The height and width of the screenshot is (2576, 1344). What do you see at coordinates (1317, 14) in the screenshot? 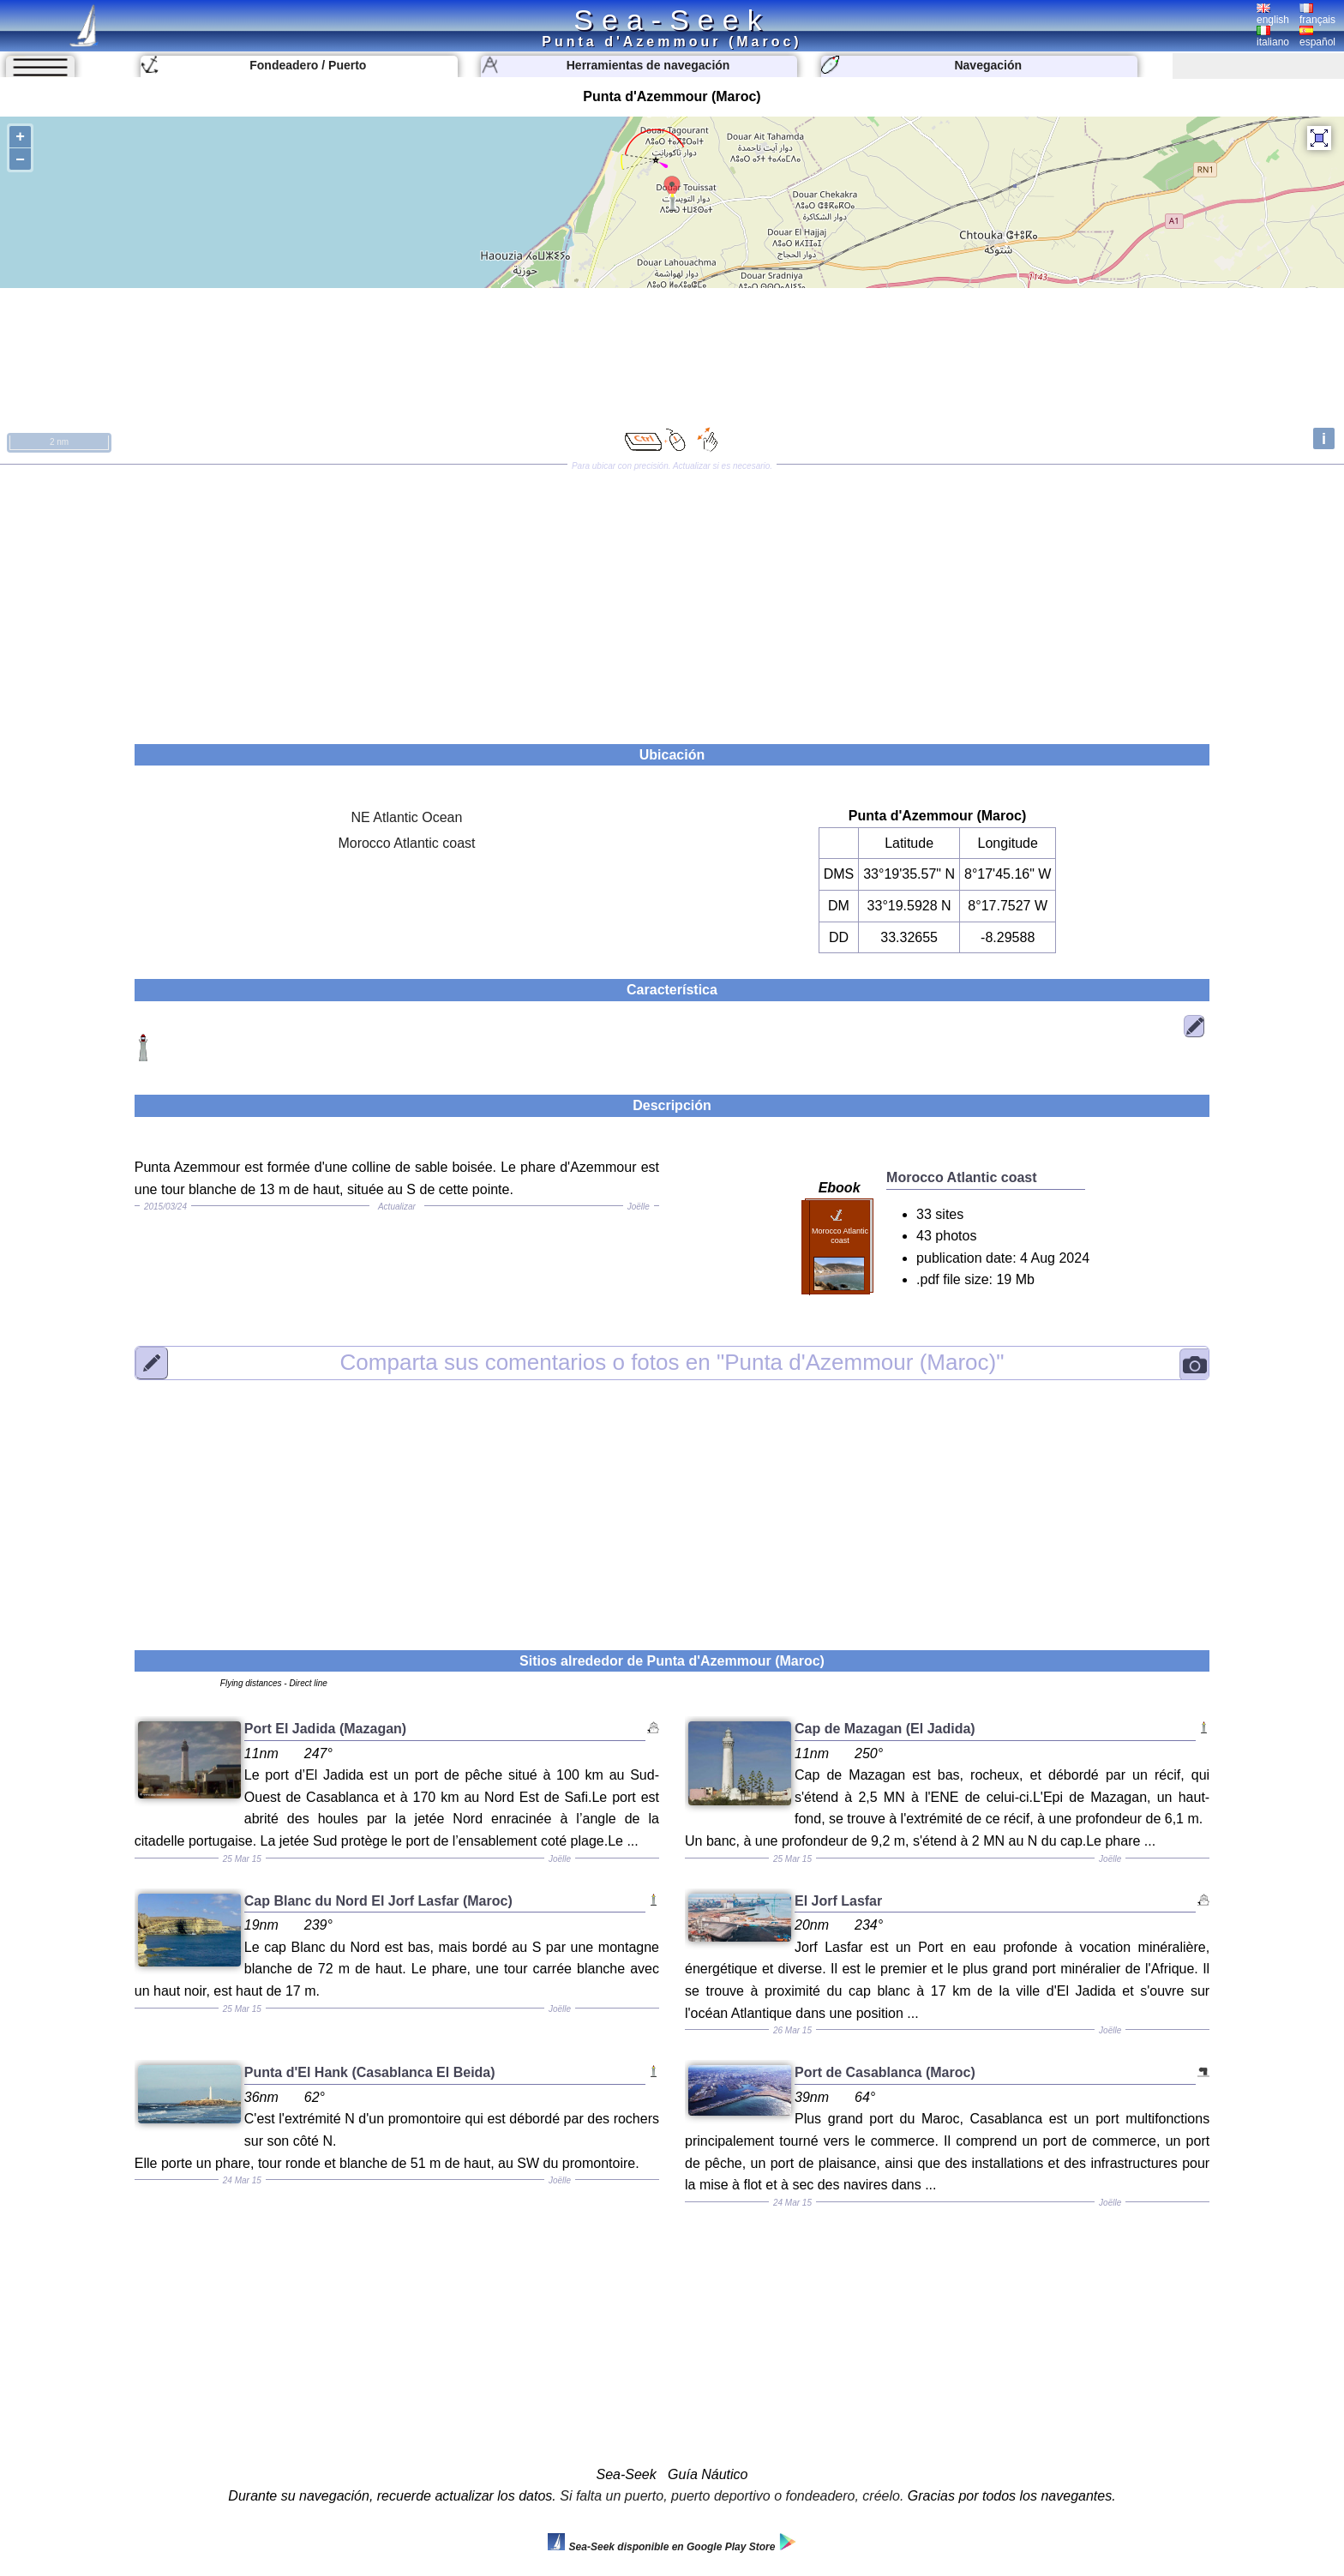
I see `français` at bounding box center [1317, 14].